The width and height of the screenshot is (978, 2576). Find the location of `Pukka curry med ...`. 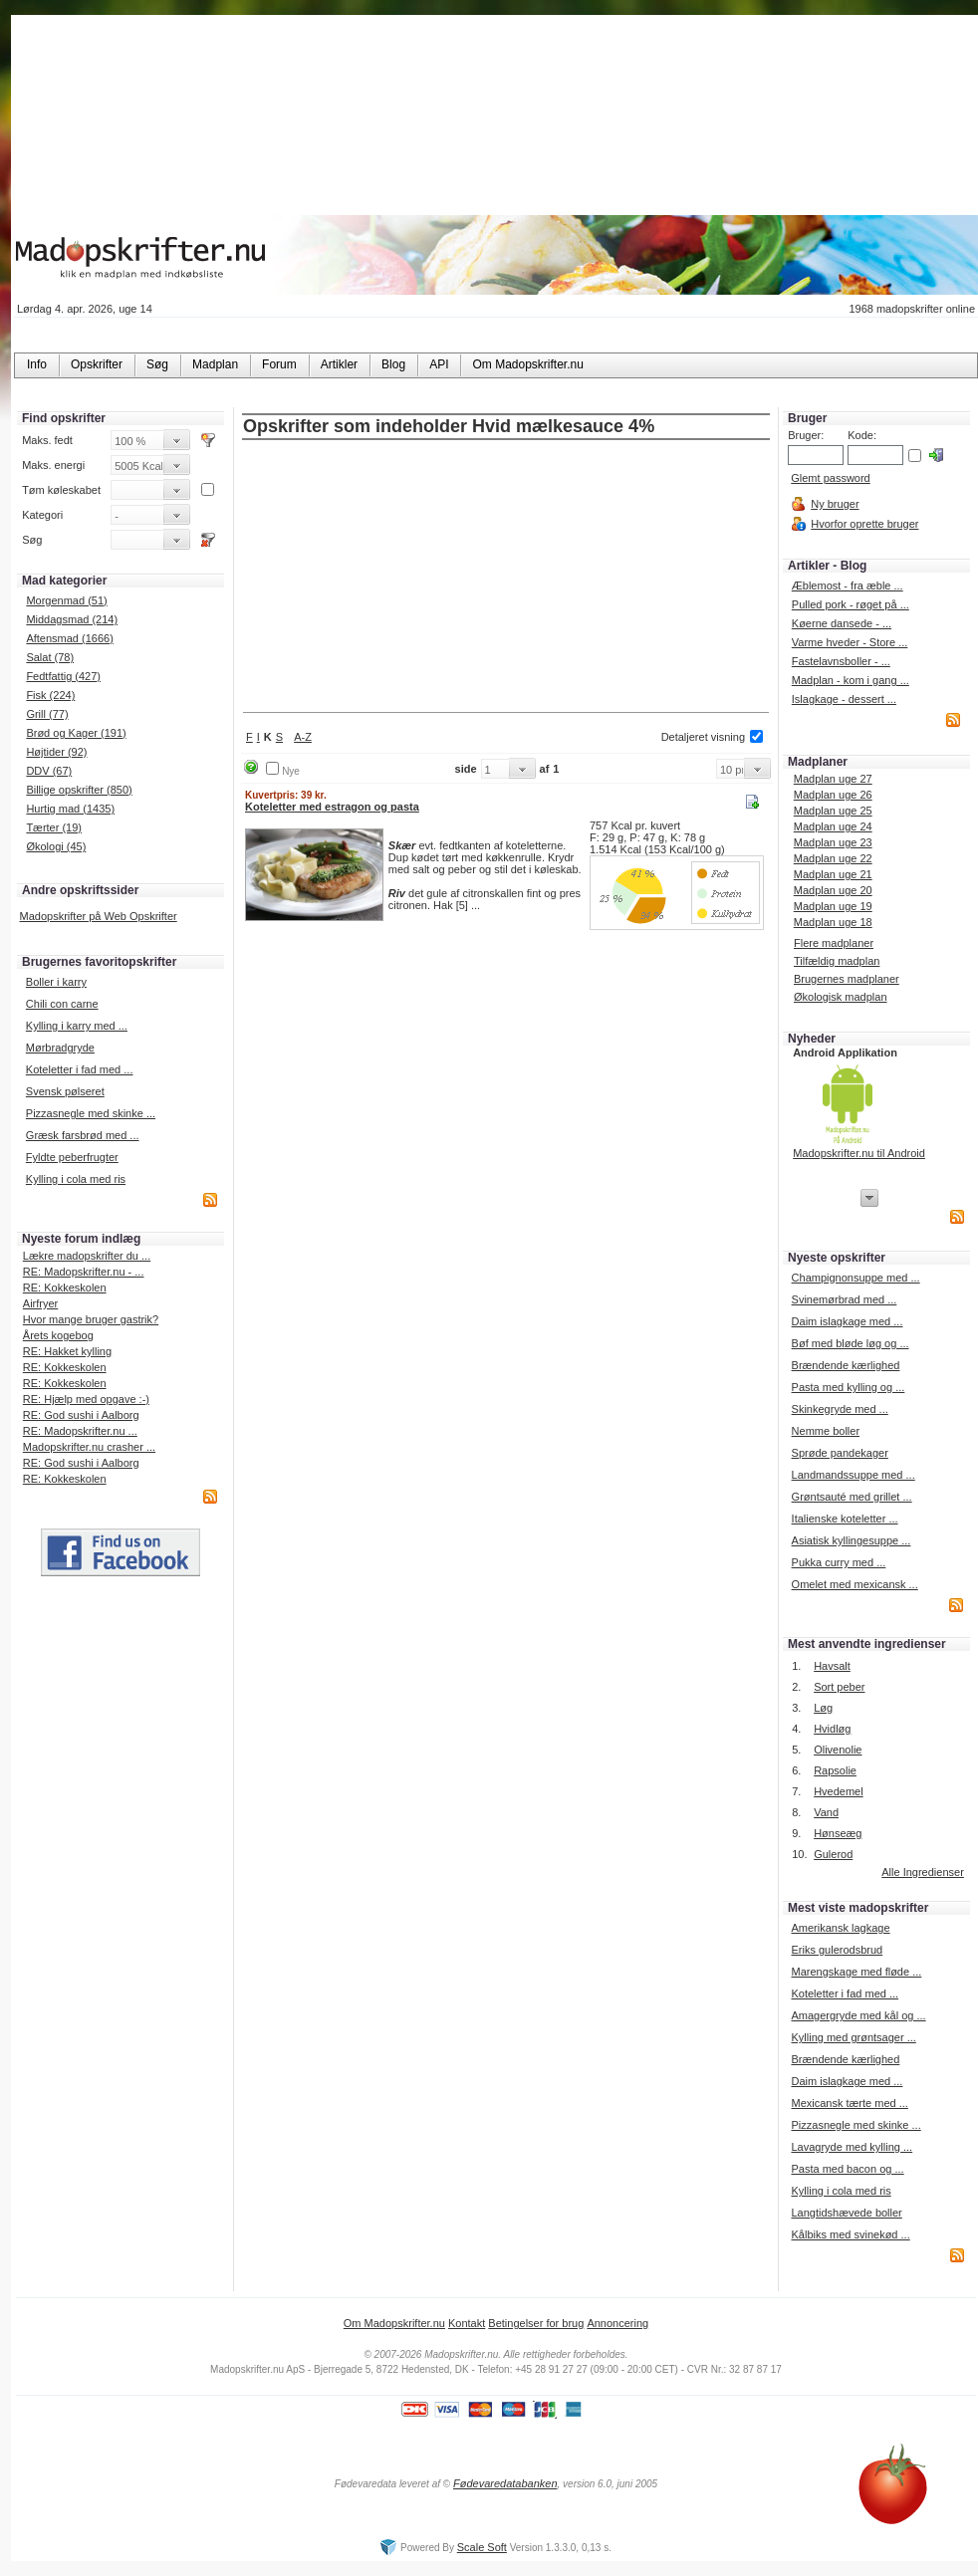

Pukka curry med ... is located at coordinates (839, 1562).